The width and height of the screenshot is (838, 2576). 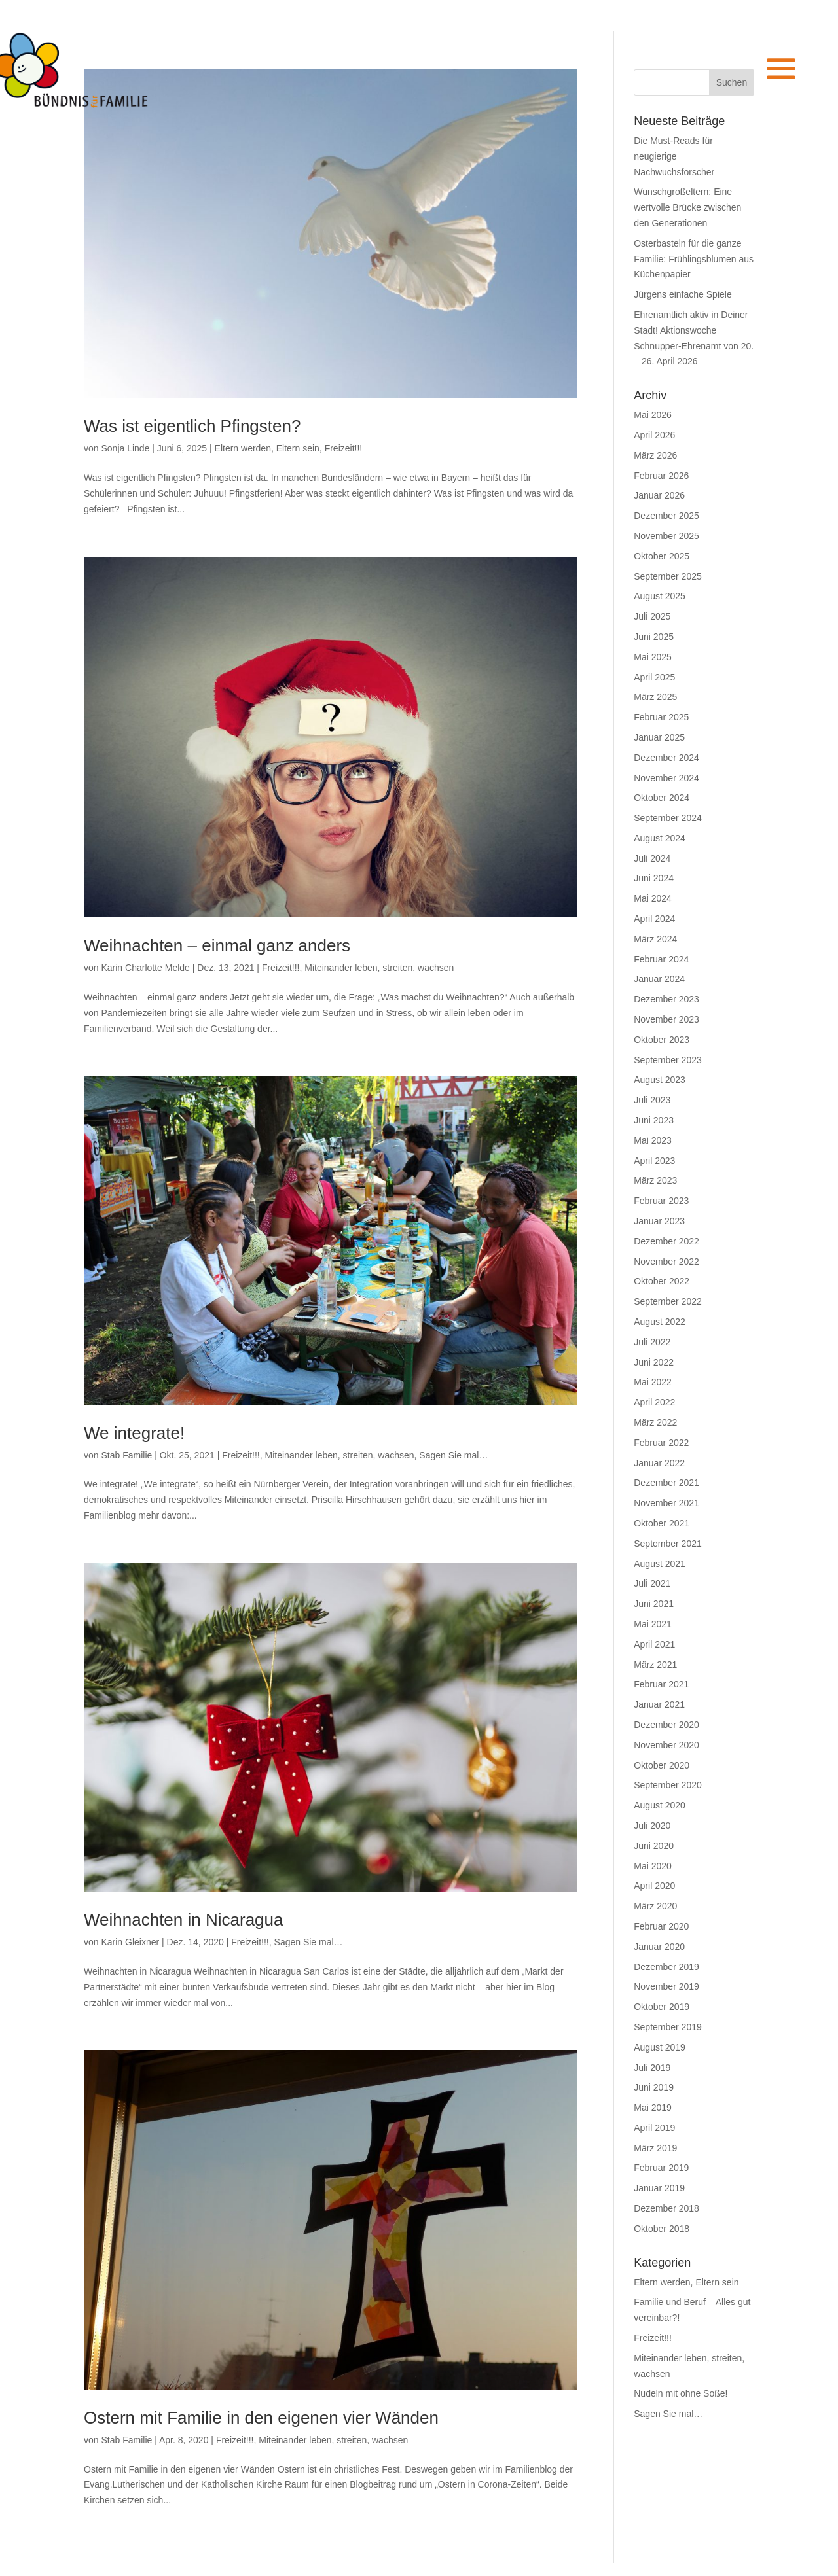 I want to click on November 2022, so click(x=666, y=1261).